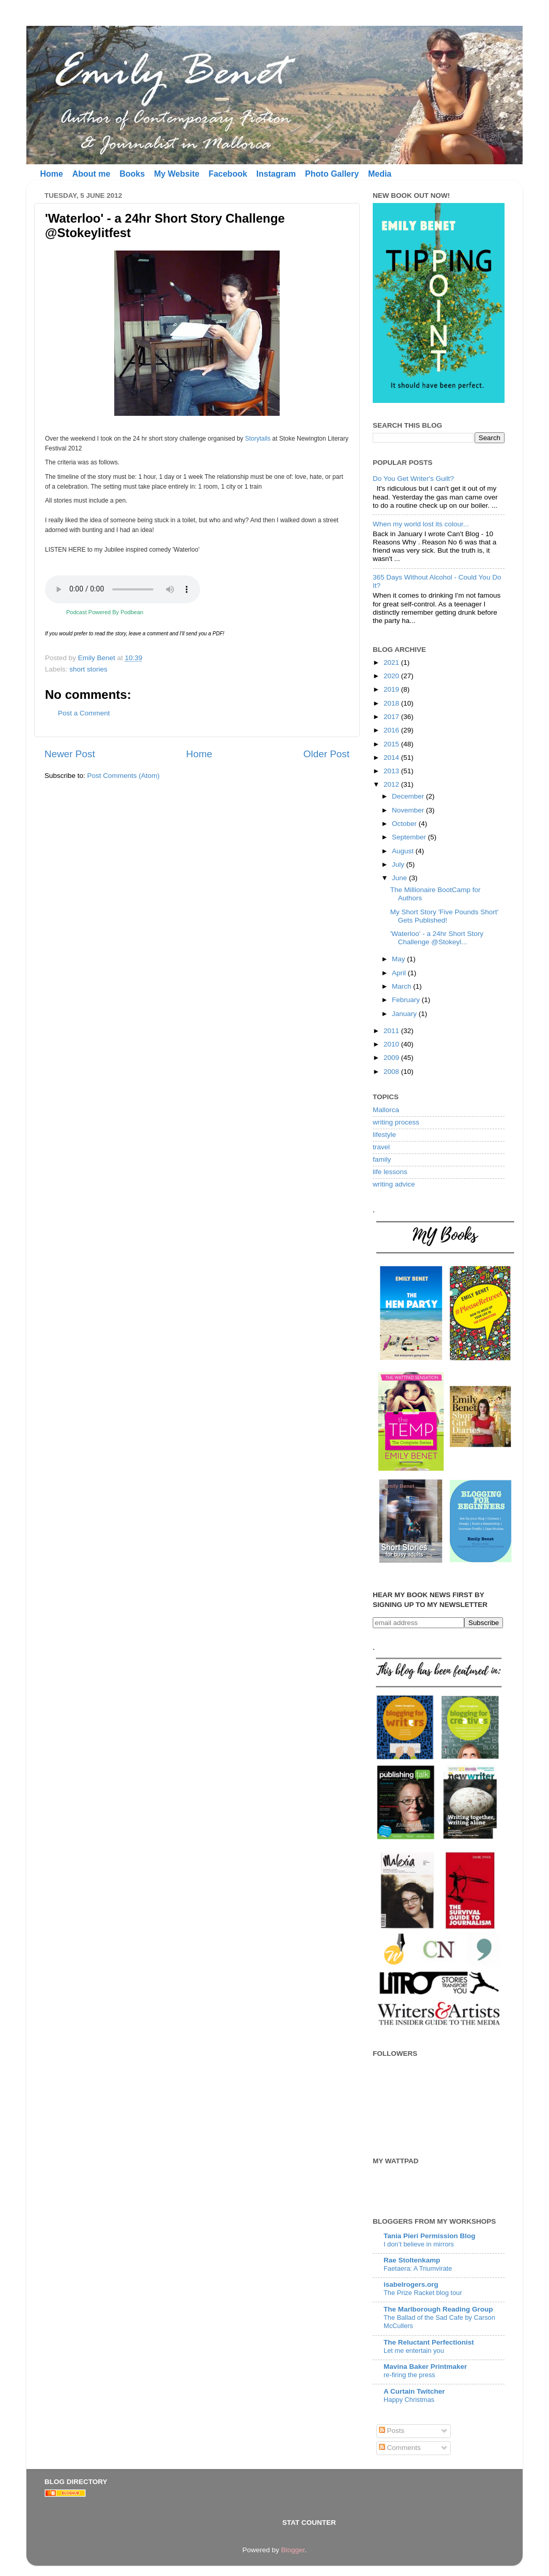  Describe the element at coordinates (392, 771) in the screenshot. I see `2013` at that location.